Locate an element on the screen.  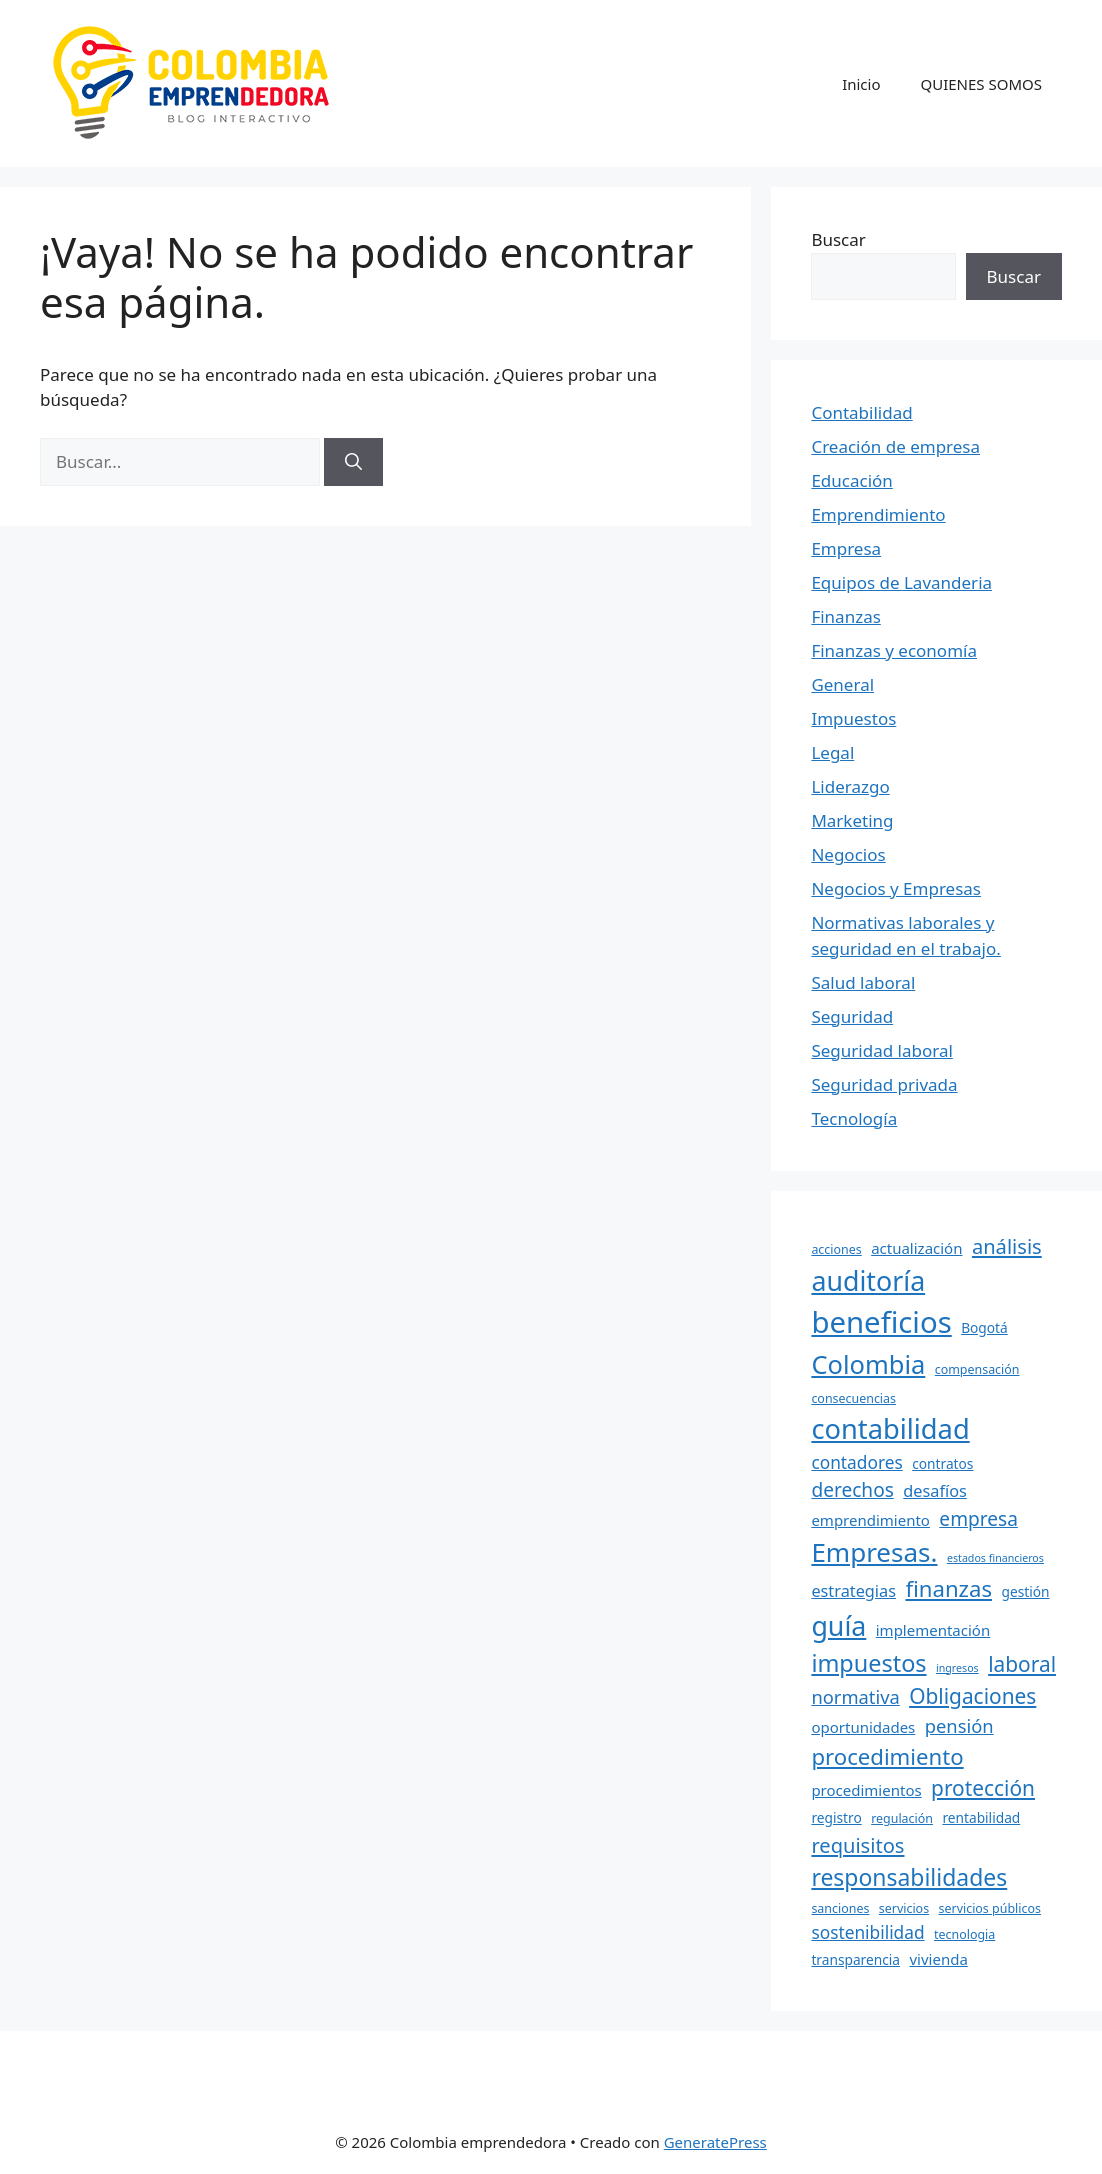
Finanzas y economía is located at coordinates (894, 650).